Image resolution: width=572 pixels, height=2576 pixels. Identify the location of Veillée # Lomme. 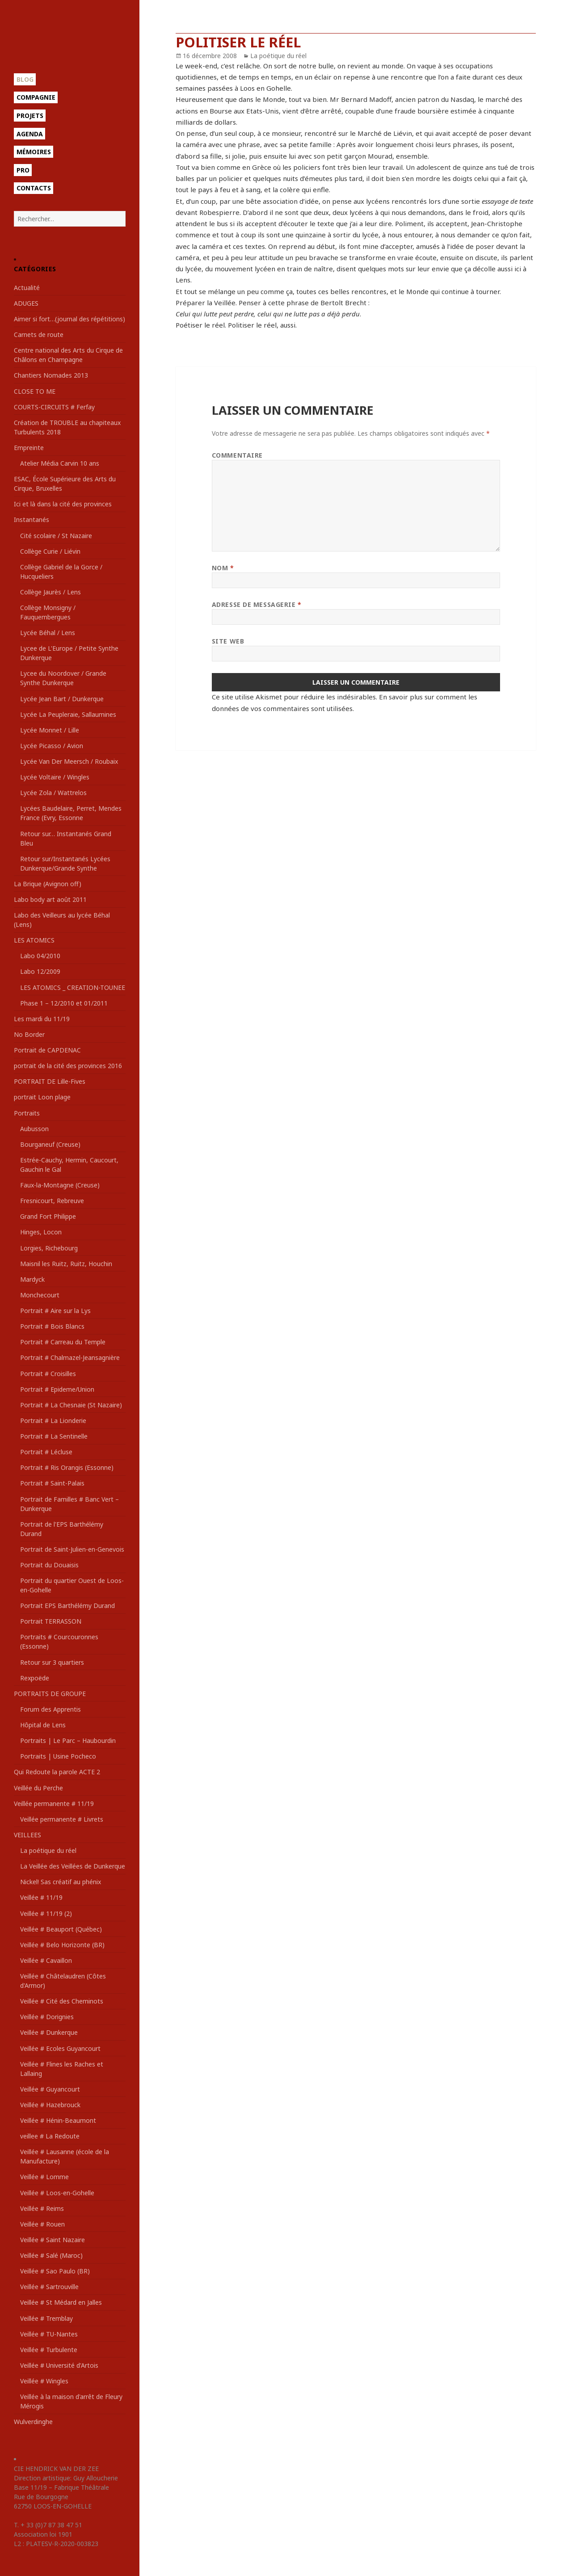
(44, 2176).